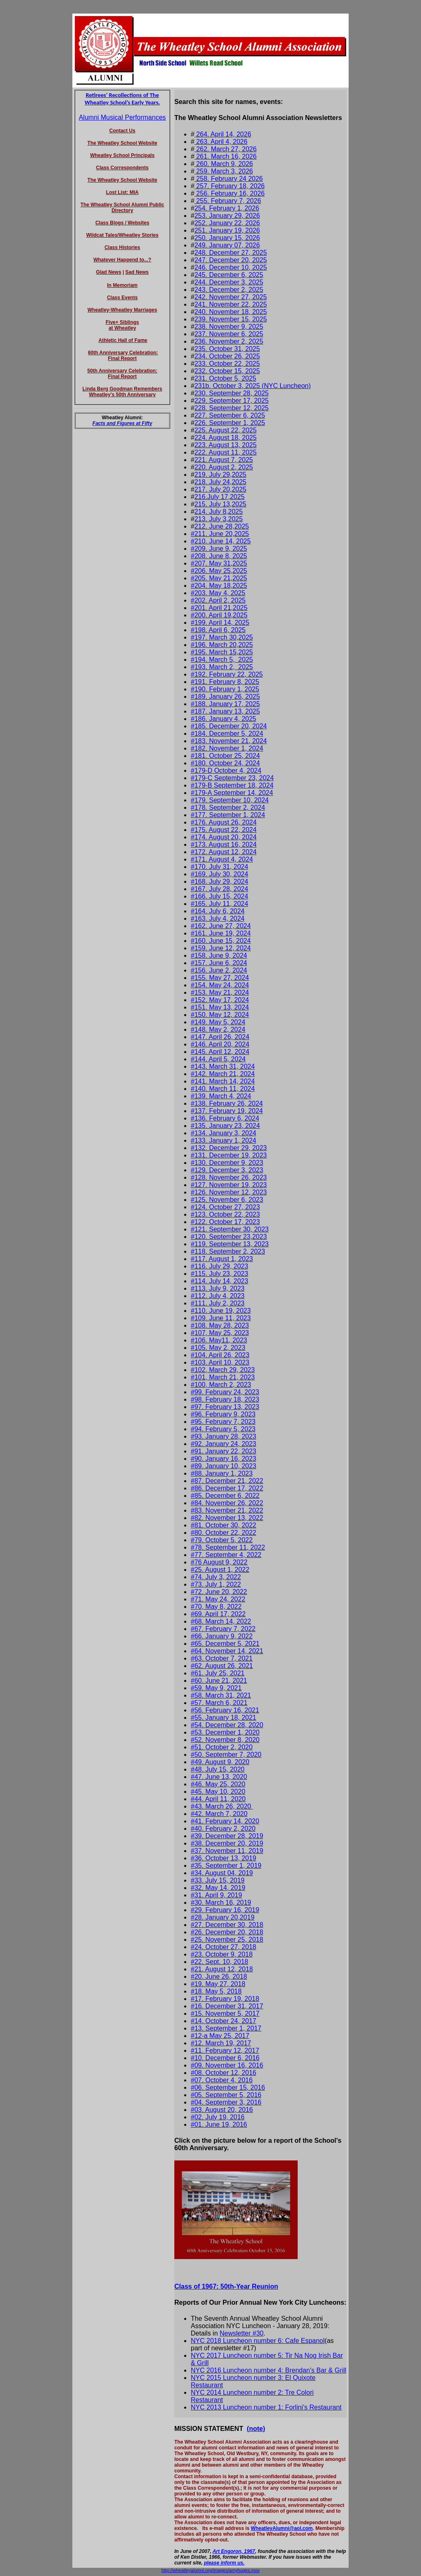 The width and height of the screenshot is (421, 2576). What do you see at coordinates (210, 2570) in the screenshot?
I see `http://wheatleyalumni.org/images/amyhuges.mov` at bounding box center [210, 2570].